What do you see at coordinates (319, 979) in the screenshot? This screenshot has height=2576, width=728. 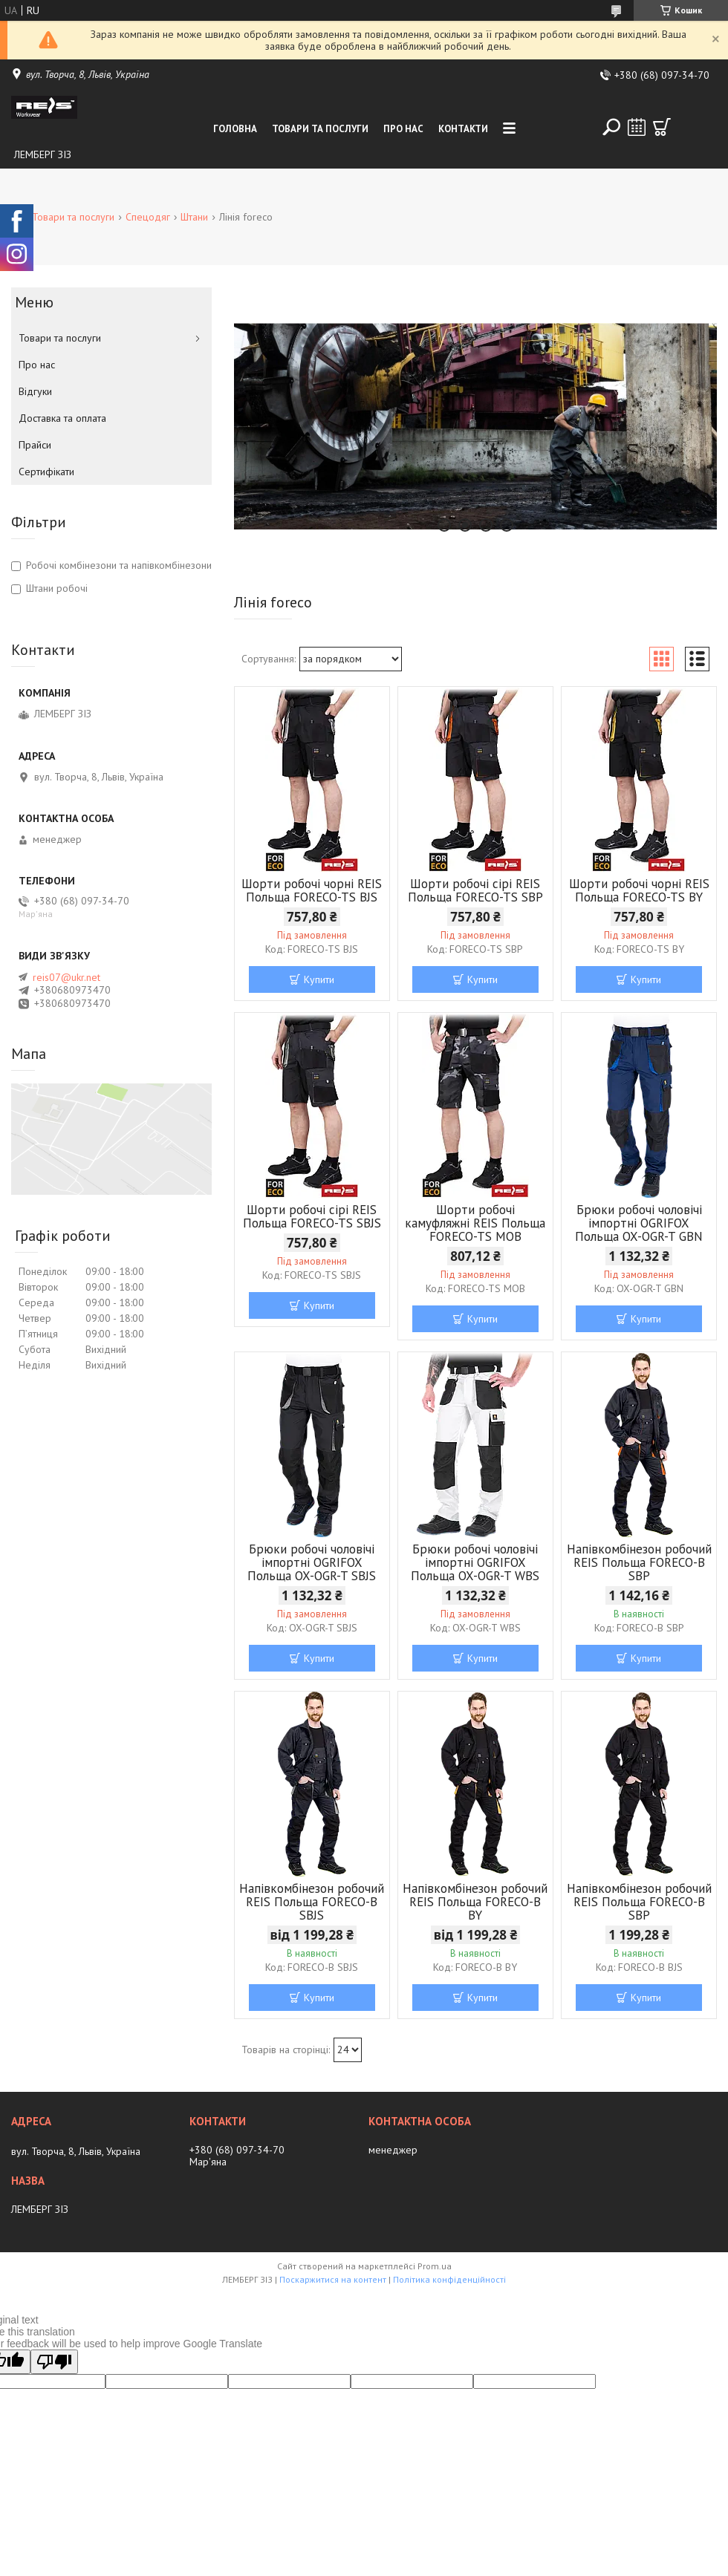 I see `Купити` at bounding box center [319, 979].